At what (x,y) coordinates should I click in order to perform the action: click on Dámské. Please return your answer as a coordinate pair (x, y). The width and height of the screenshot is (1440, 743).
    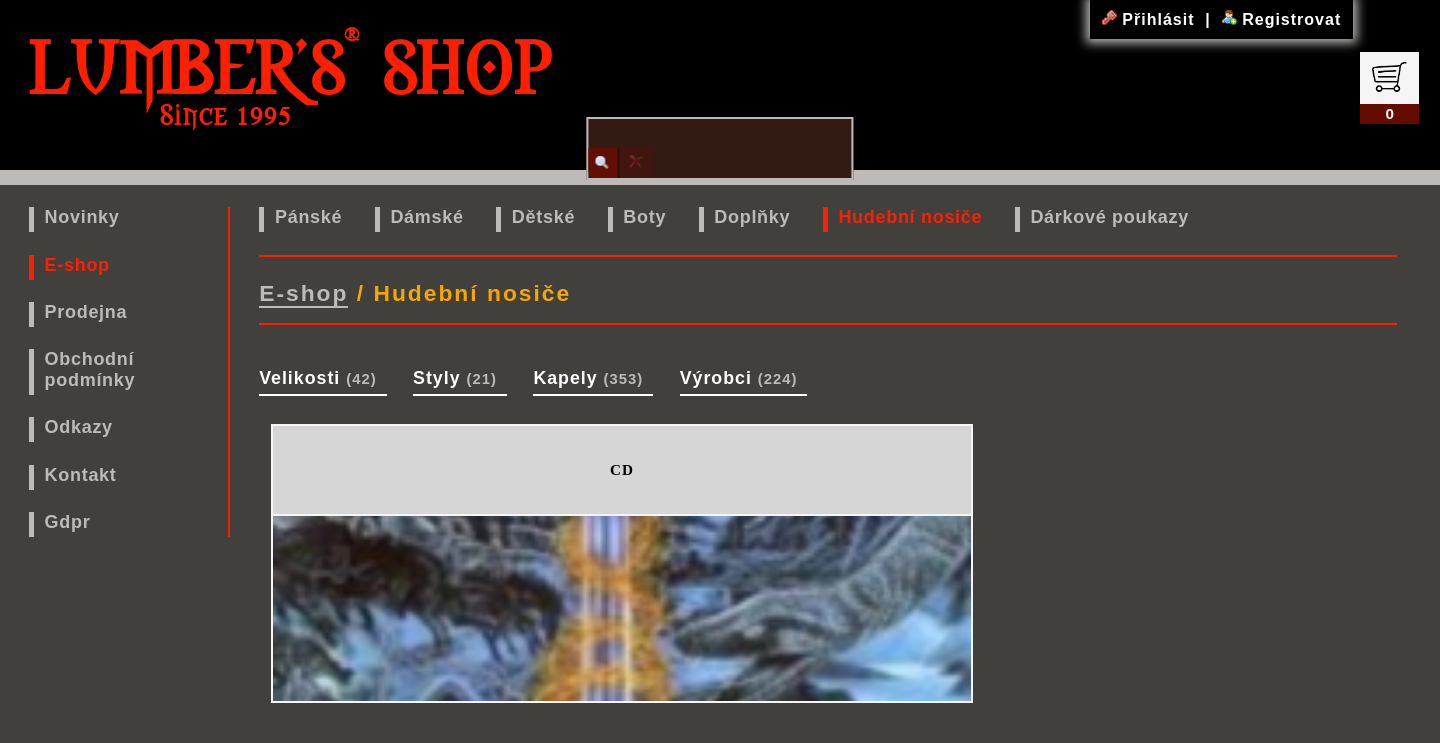
    Looking at the image, I should click on (426, 217).